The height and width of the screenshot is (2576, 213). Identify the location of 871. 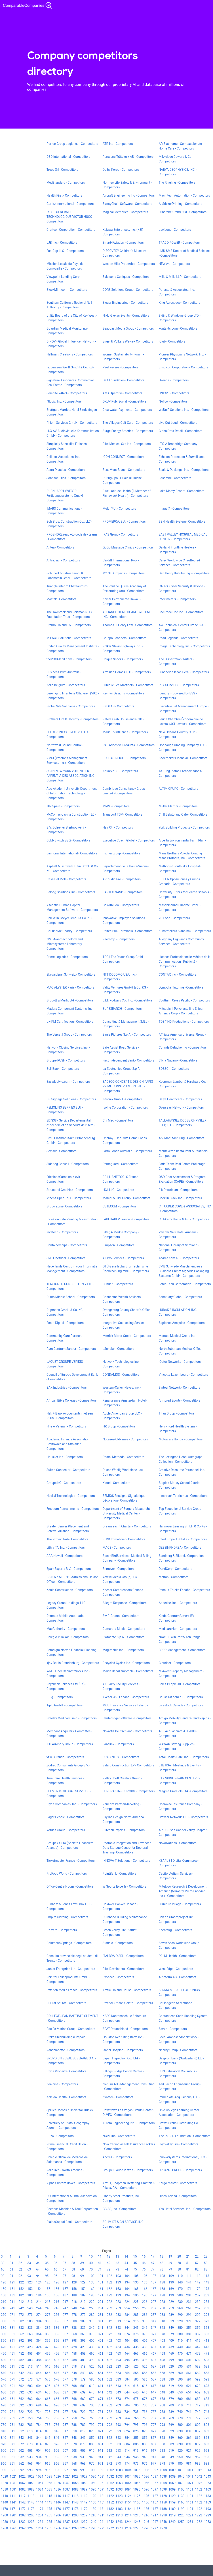
(12, 2444).